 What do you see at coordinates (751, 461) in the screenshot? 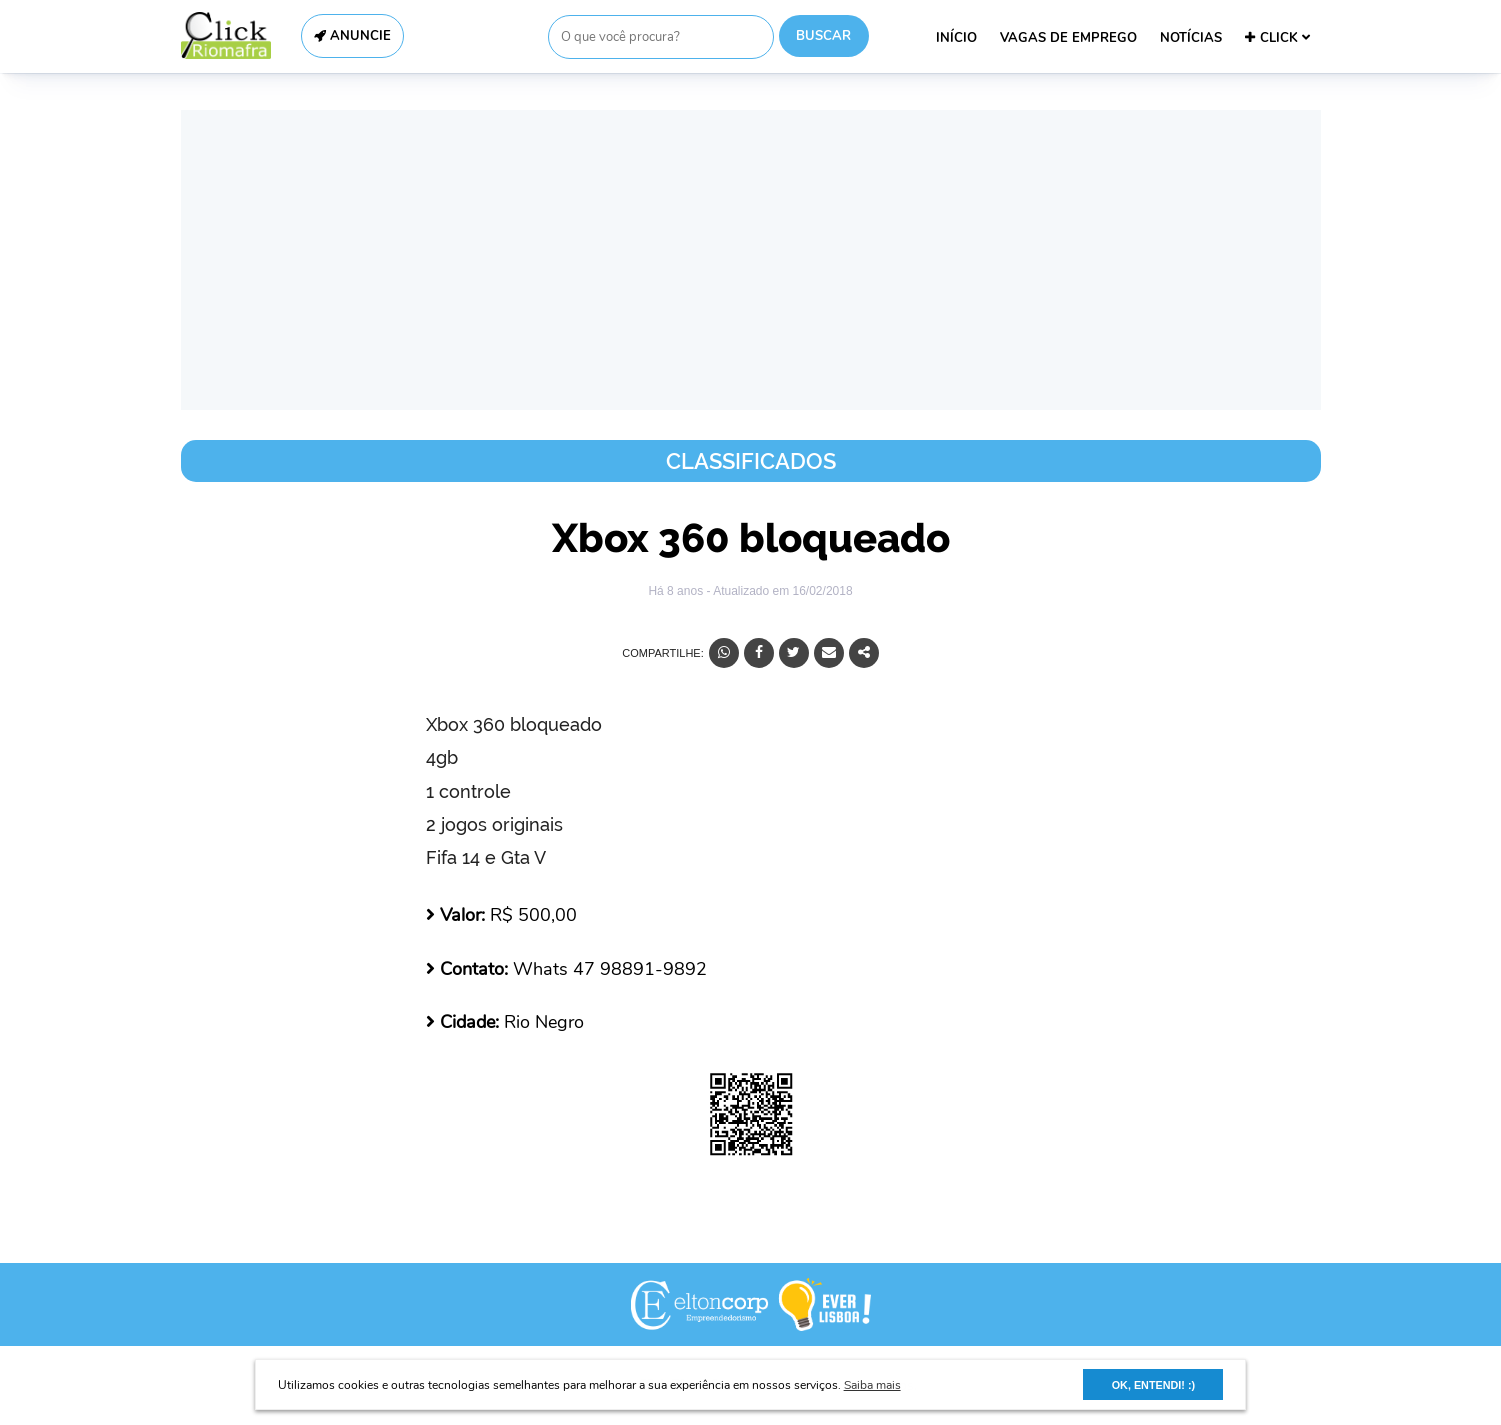
I see `Classificados` at bounding box center [751, 461].